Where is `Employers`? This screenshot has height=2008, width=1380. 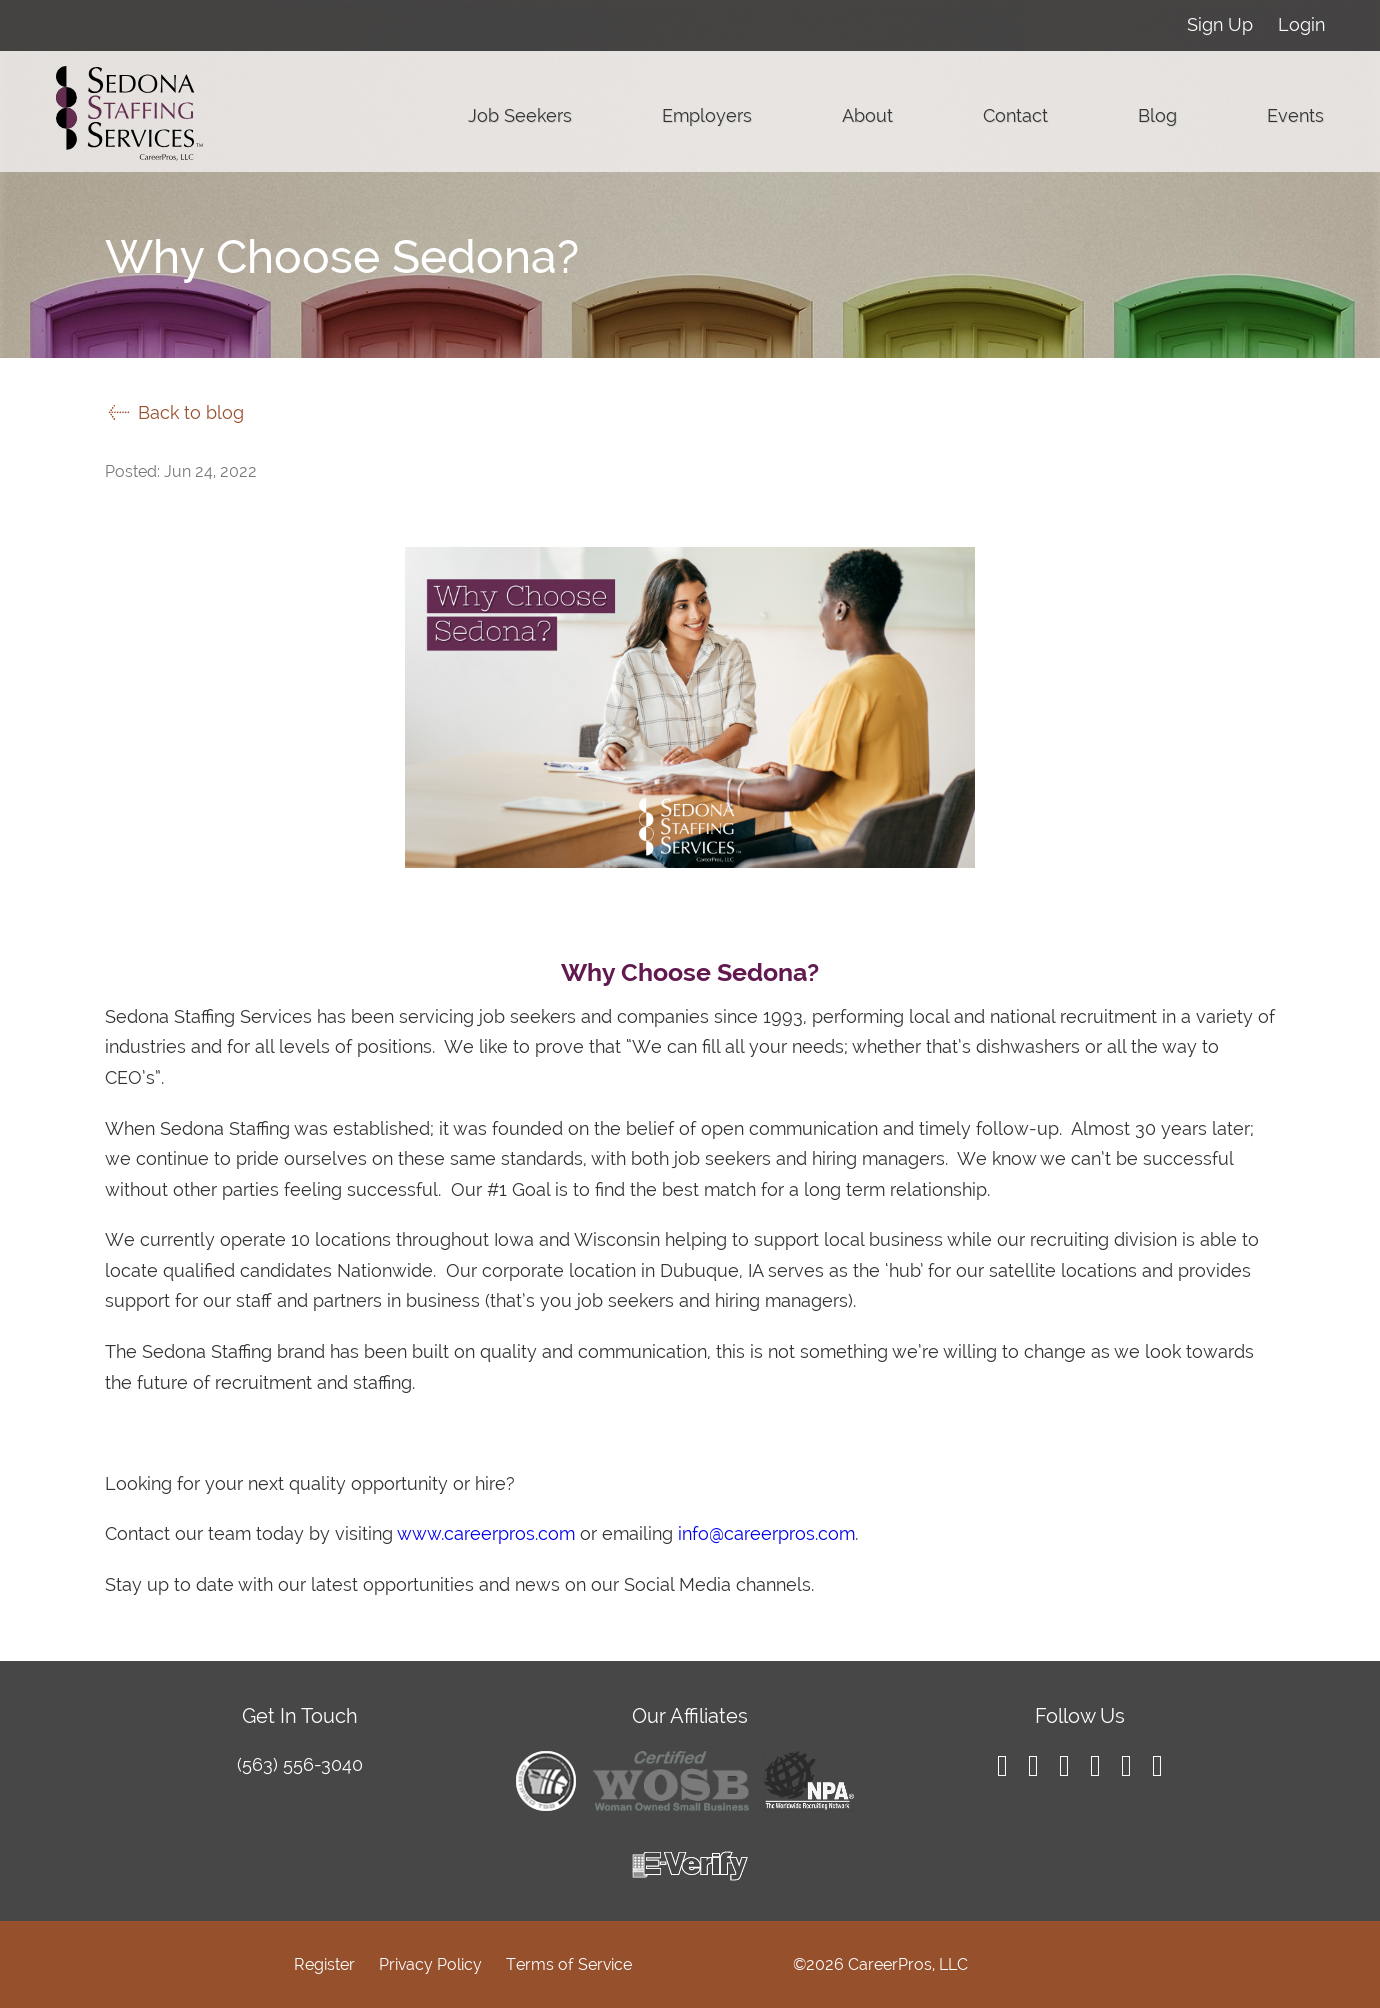 Employers is located at coordinates (707, 115).